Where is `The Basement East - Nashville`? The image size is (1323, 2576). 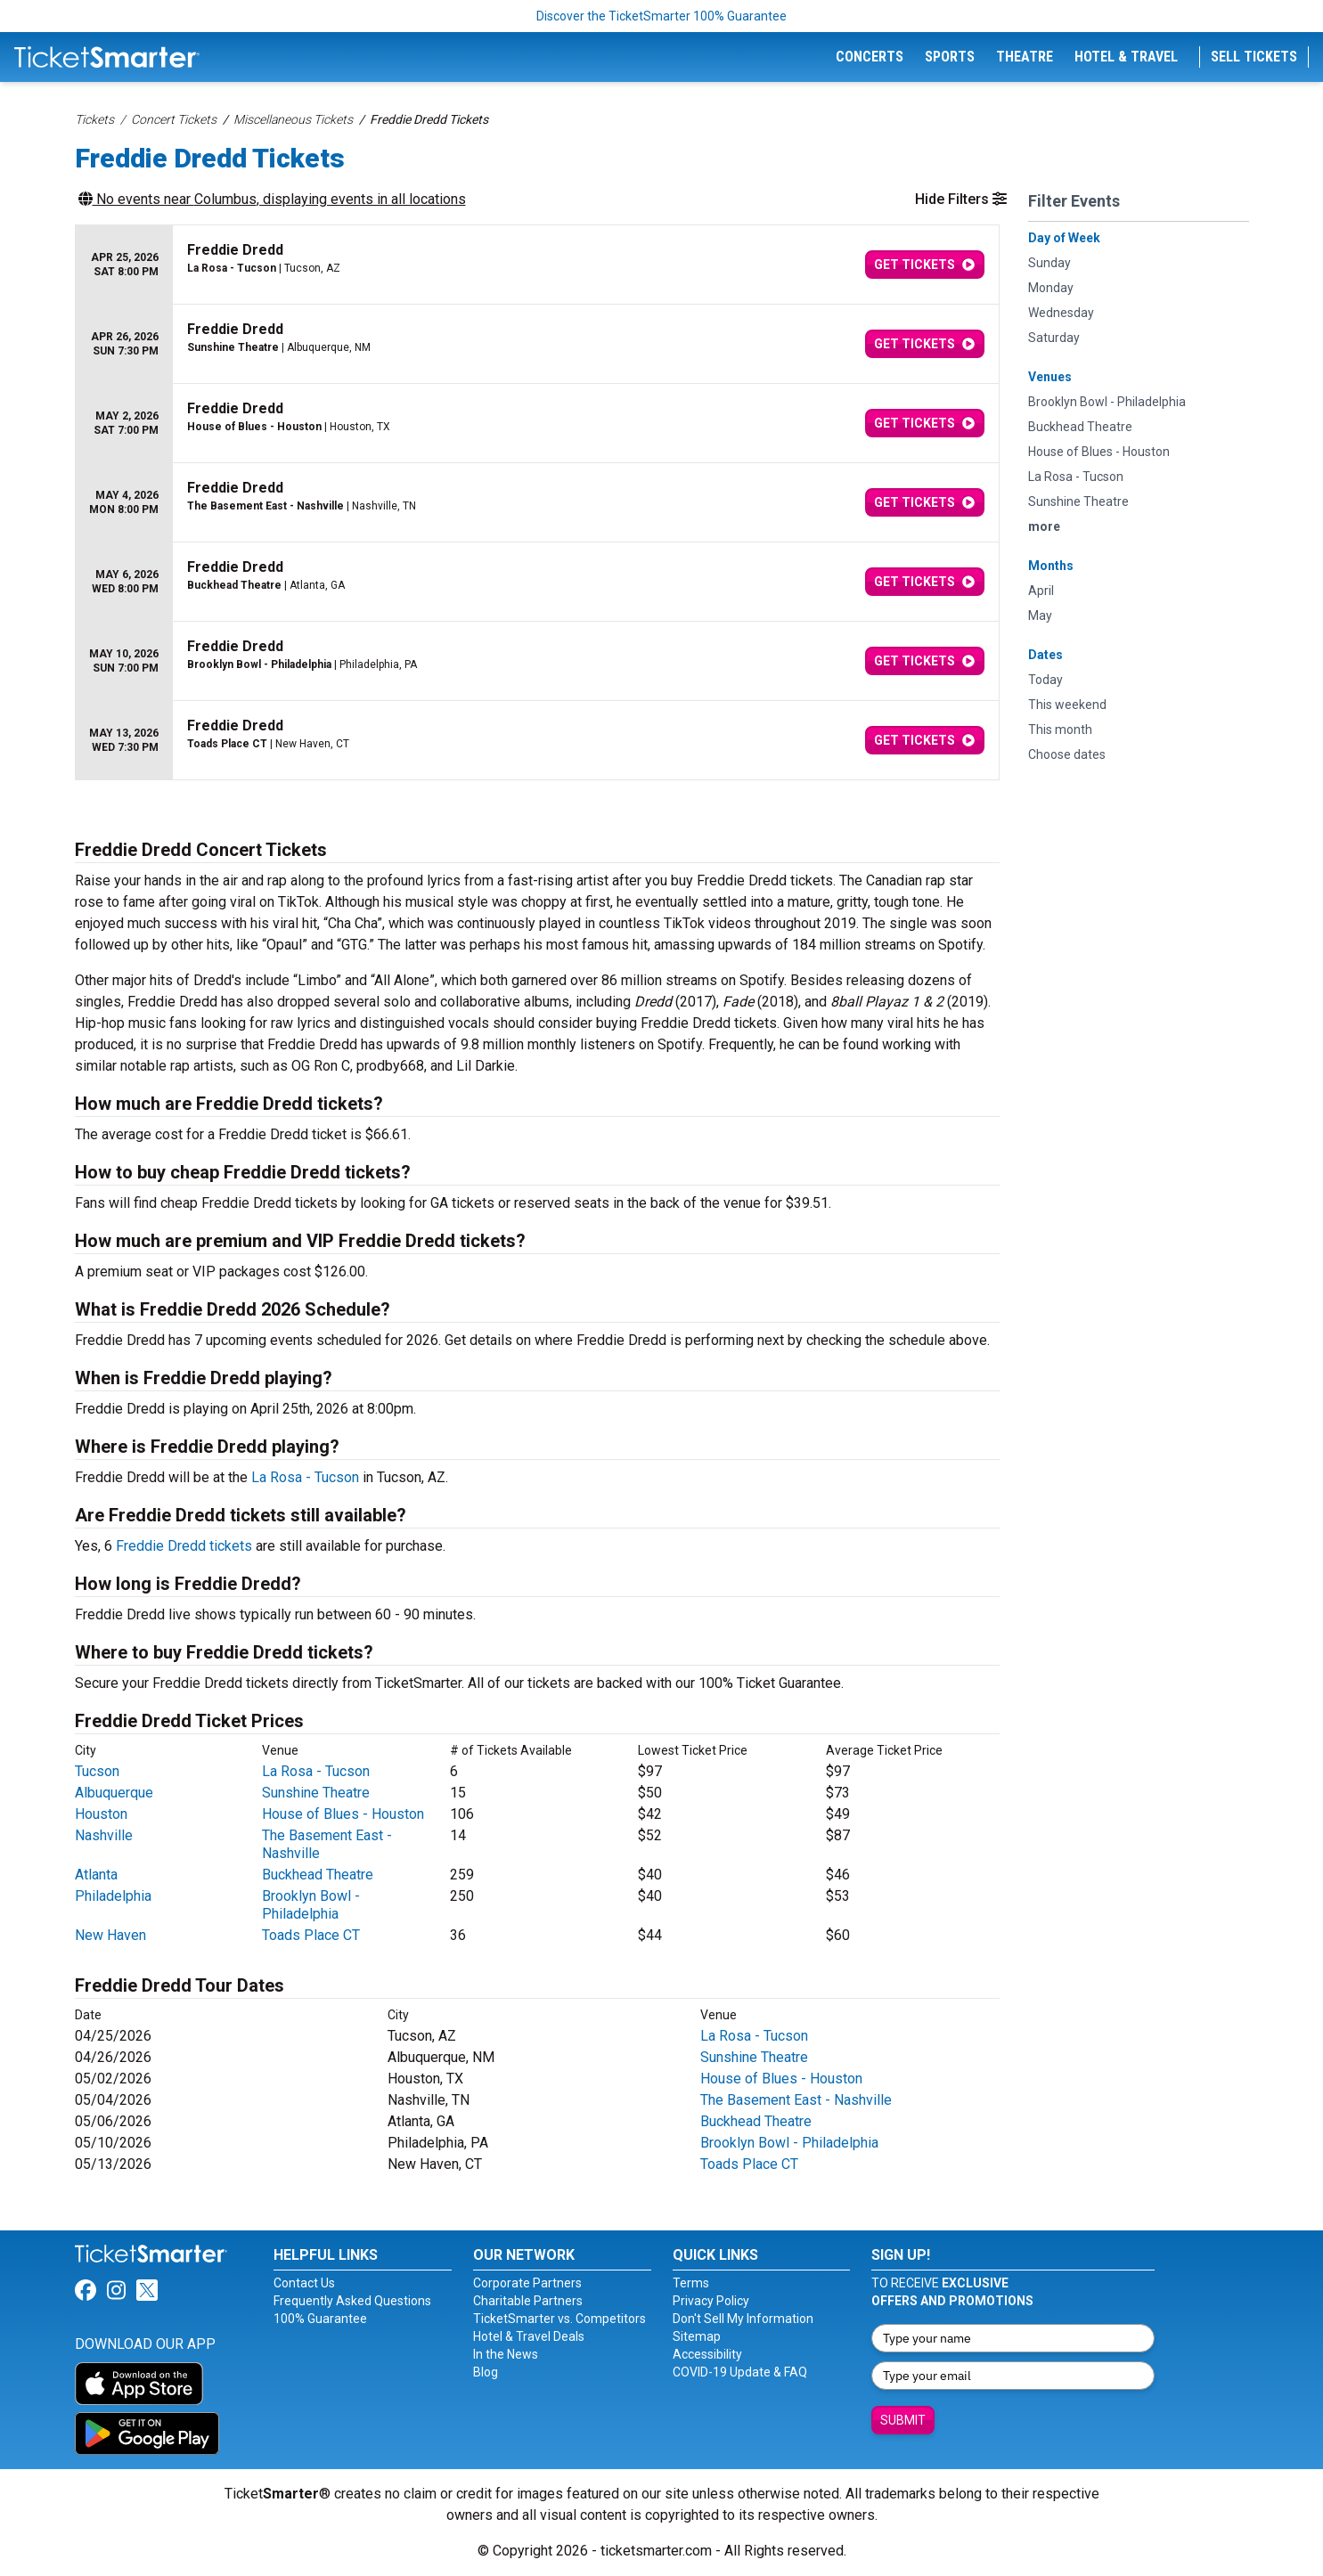 The Basement East - Nashville is located at coordinates (796, 2099).